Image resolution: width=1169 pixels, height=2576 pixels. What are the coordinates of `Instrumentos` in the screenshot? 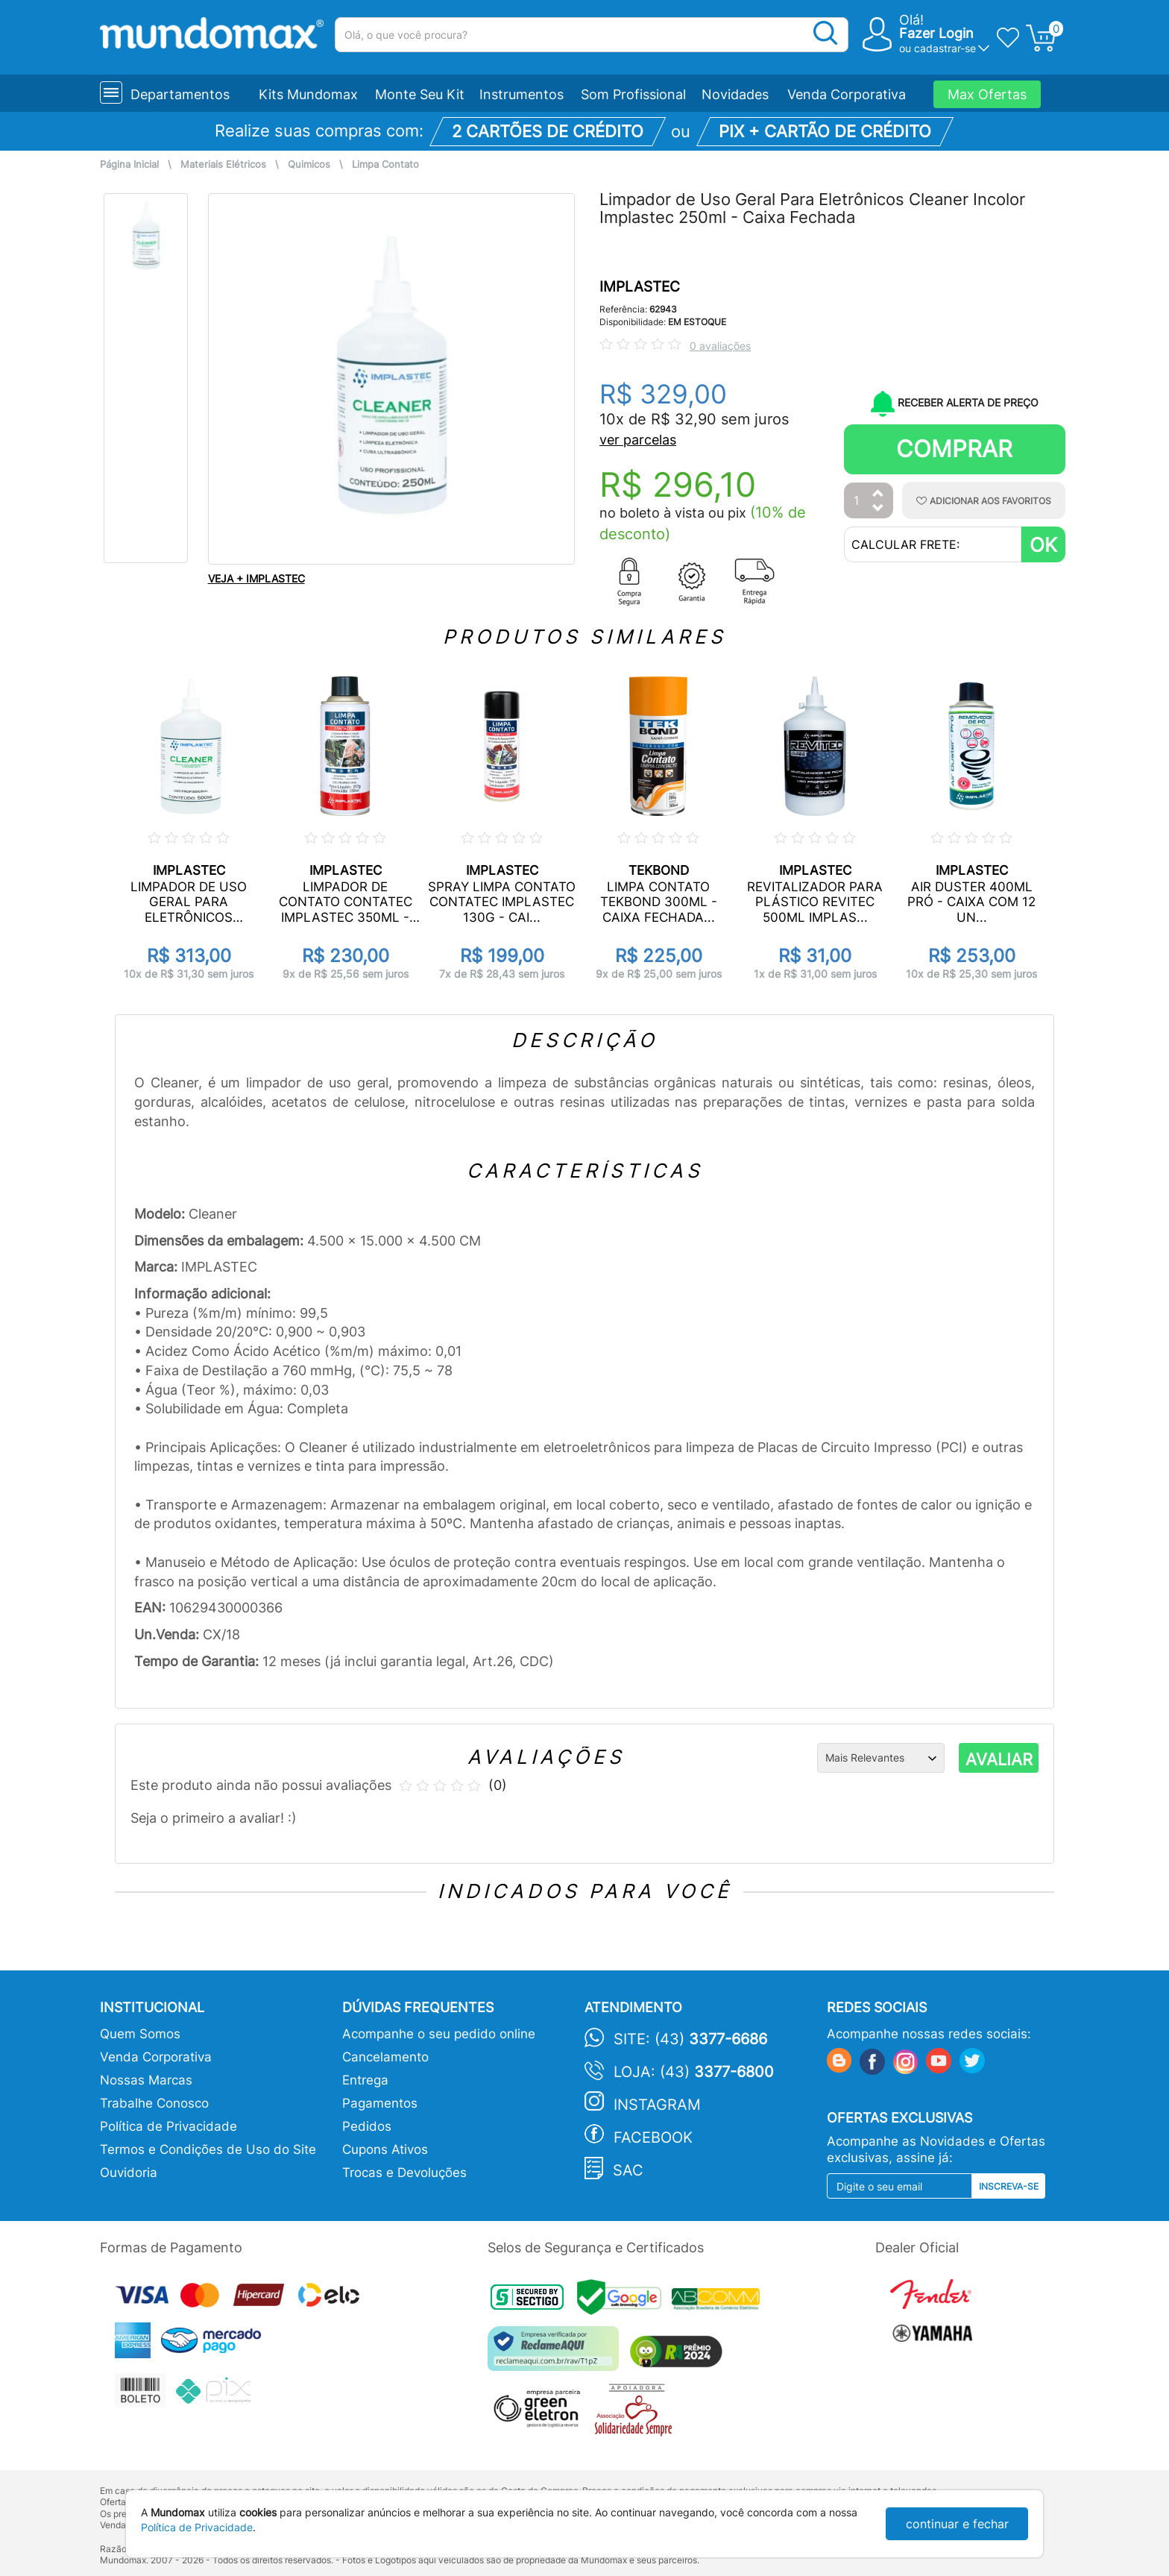 It's located at (521, 94).